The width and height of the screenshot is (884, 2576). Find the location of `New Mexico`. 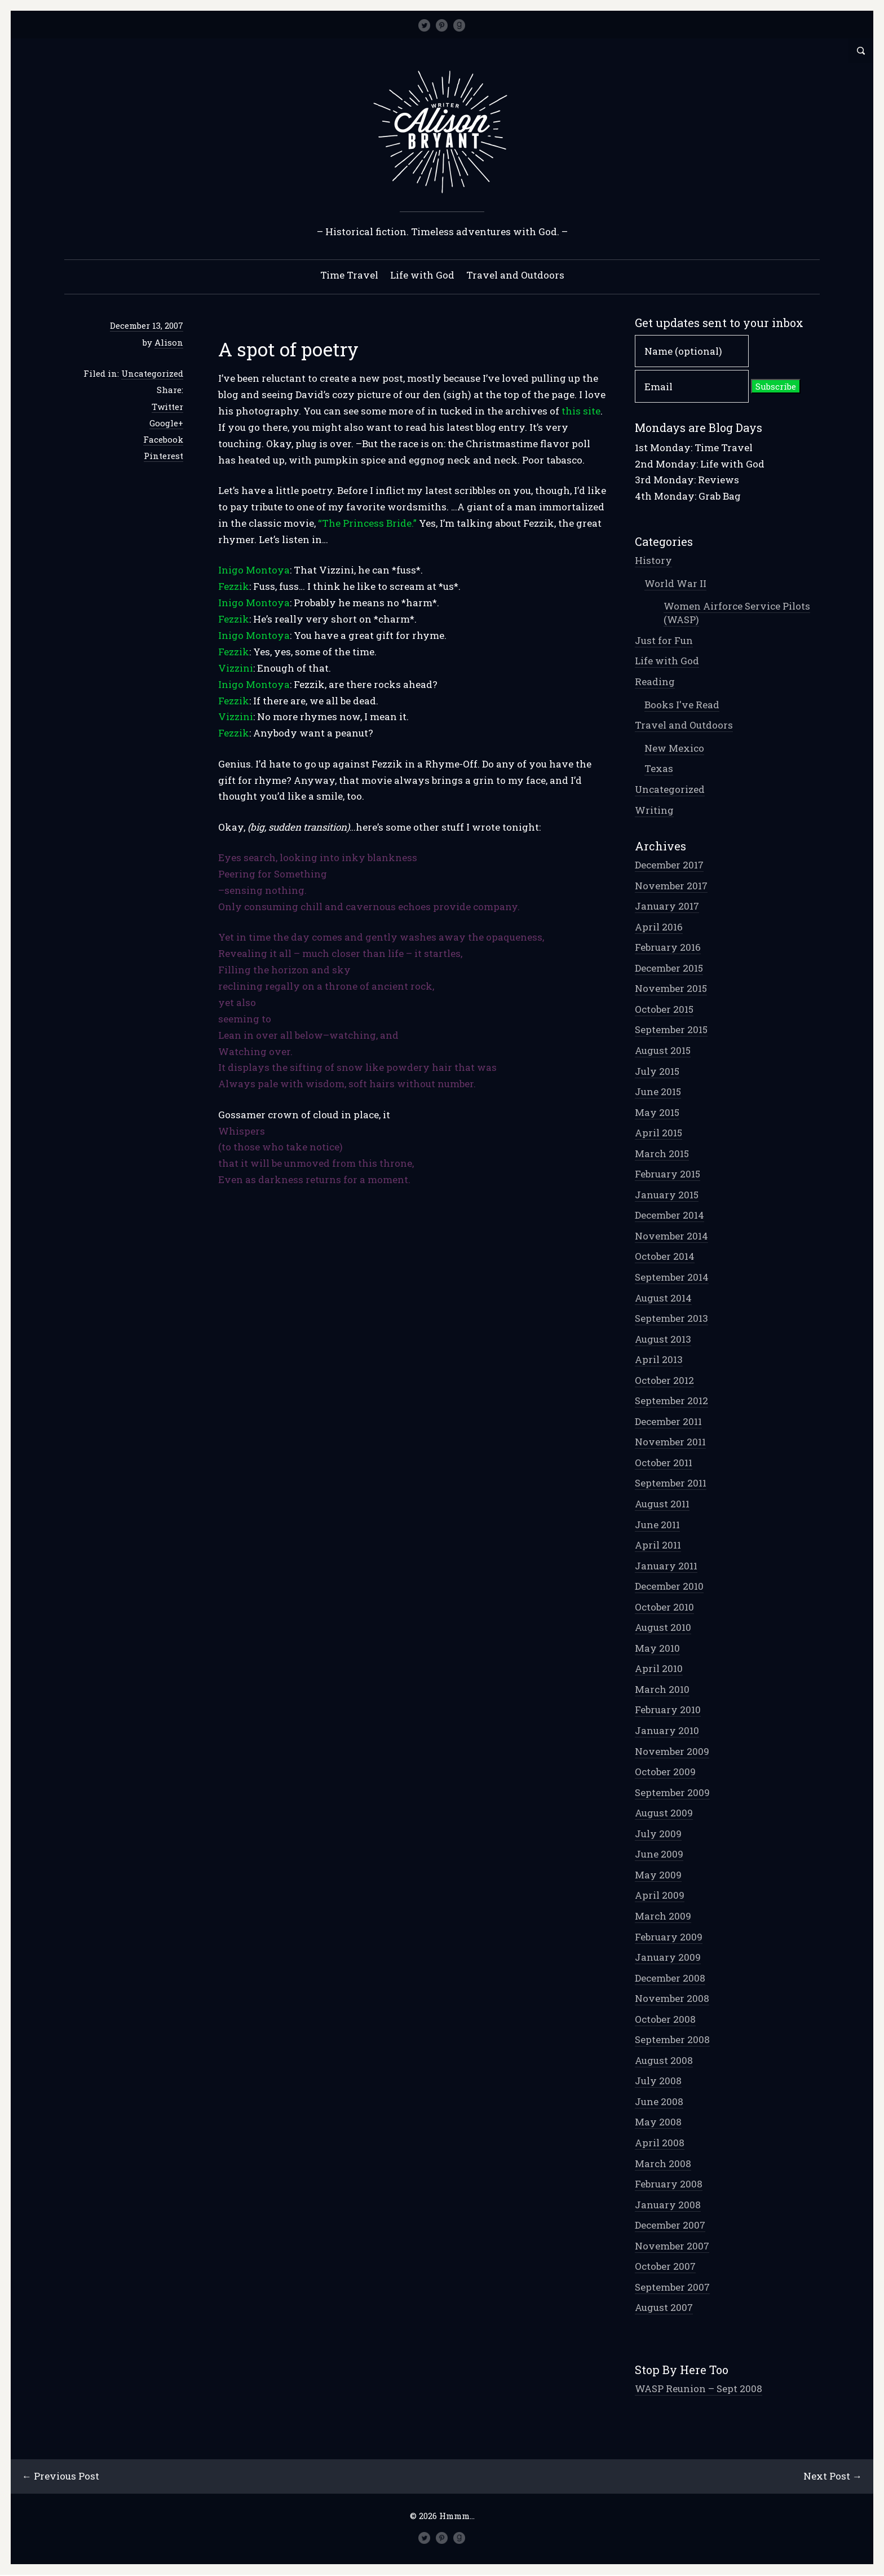

New Mexico is located at coordinates (674, 748).